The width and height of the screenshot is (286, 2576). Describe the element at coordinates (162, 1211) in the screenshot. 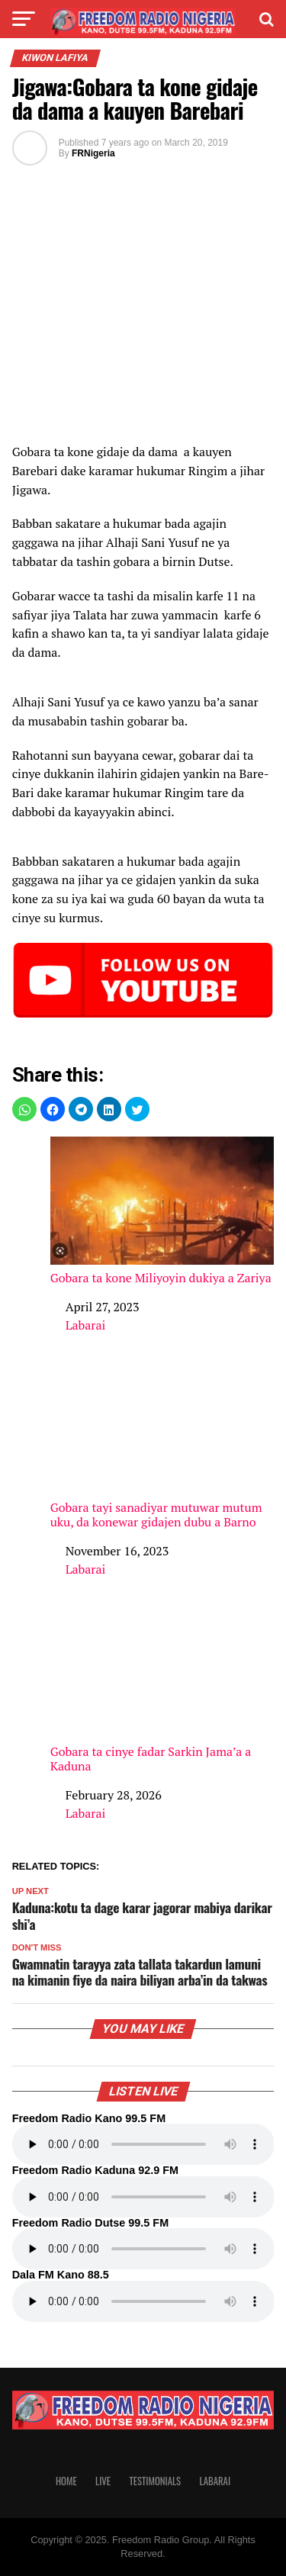

I see `Gobara ta kone Miliyoyin dukiya a Zariya` at that location.